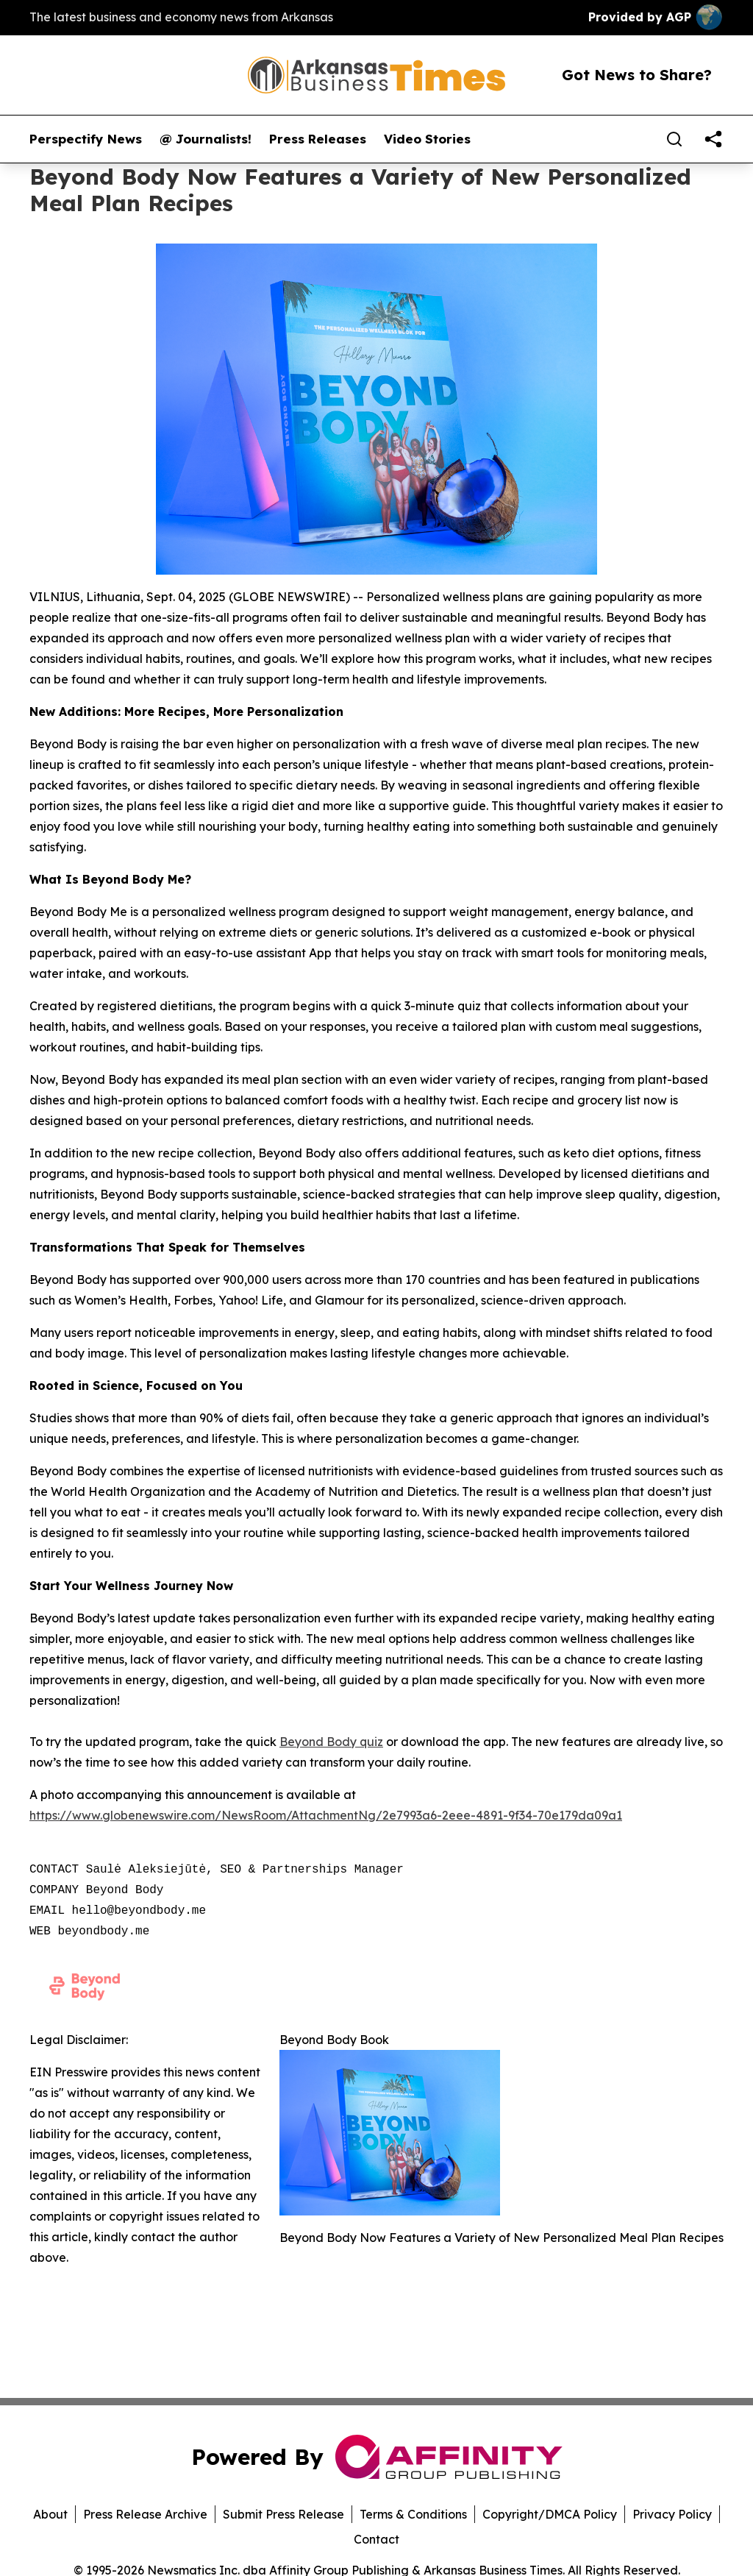 This screenshot has height=2576, width=753. What do you see at coordinates (205, 139) in the screenshot?
I see `@ Journalists!` at bounding box center [205, 139].